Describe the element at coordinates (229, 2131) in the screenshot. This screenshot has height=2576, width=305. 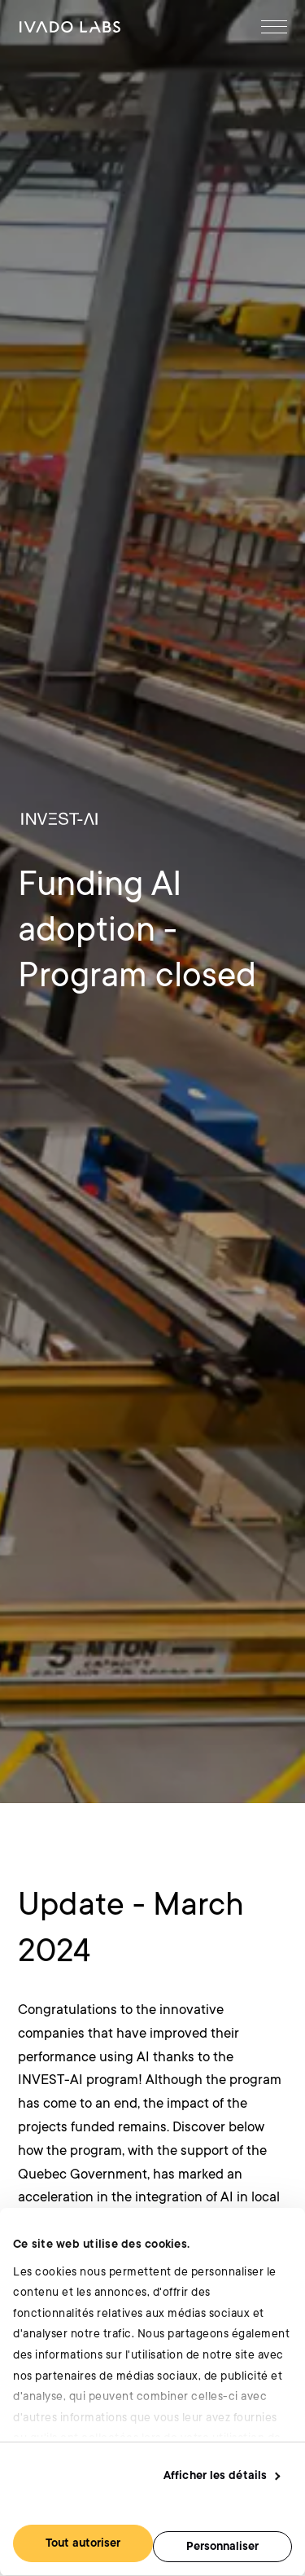
I see `[Goto Twitter]` at that location.